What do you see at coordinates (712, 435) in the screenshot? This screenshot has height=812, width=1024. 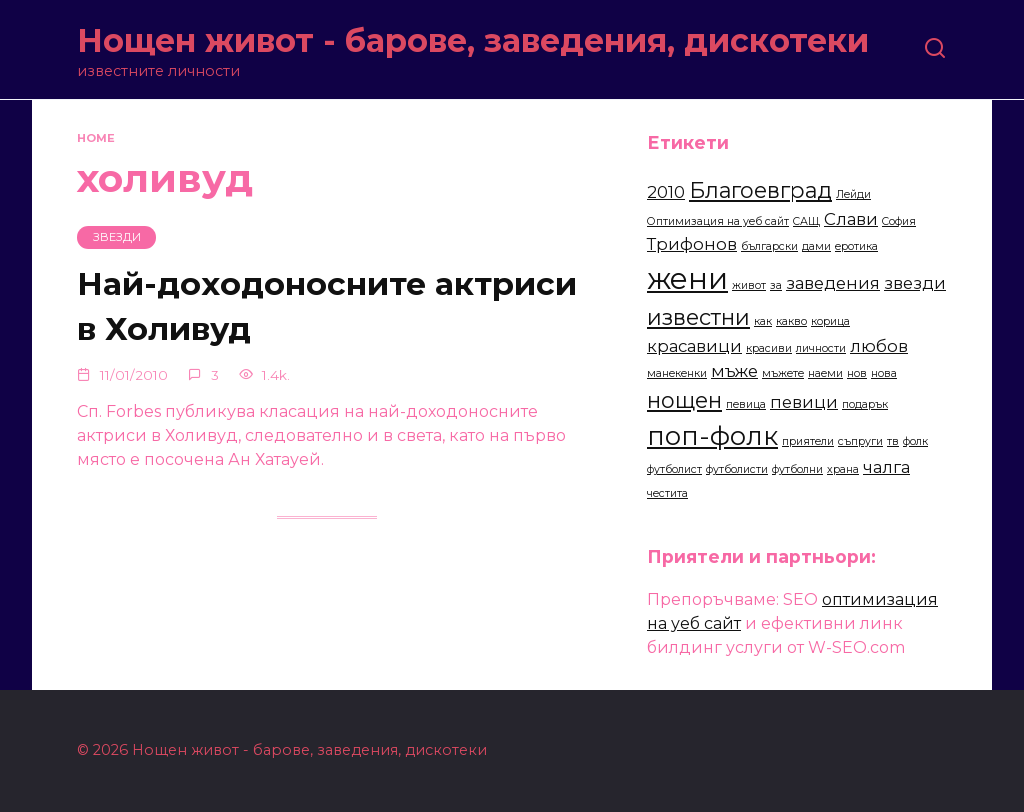 I see `поп-фолк [поп-фолк (5 items)]` at bounding box center [712, 435].